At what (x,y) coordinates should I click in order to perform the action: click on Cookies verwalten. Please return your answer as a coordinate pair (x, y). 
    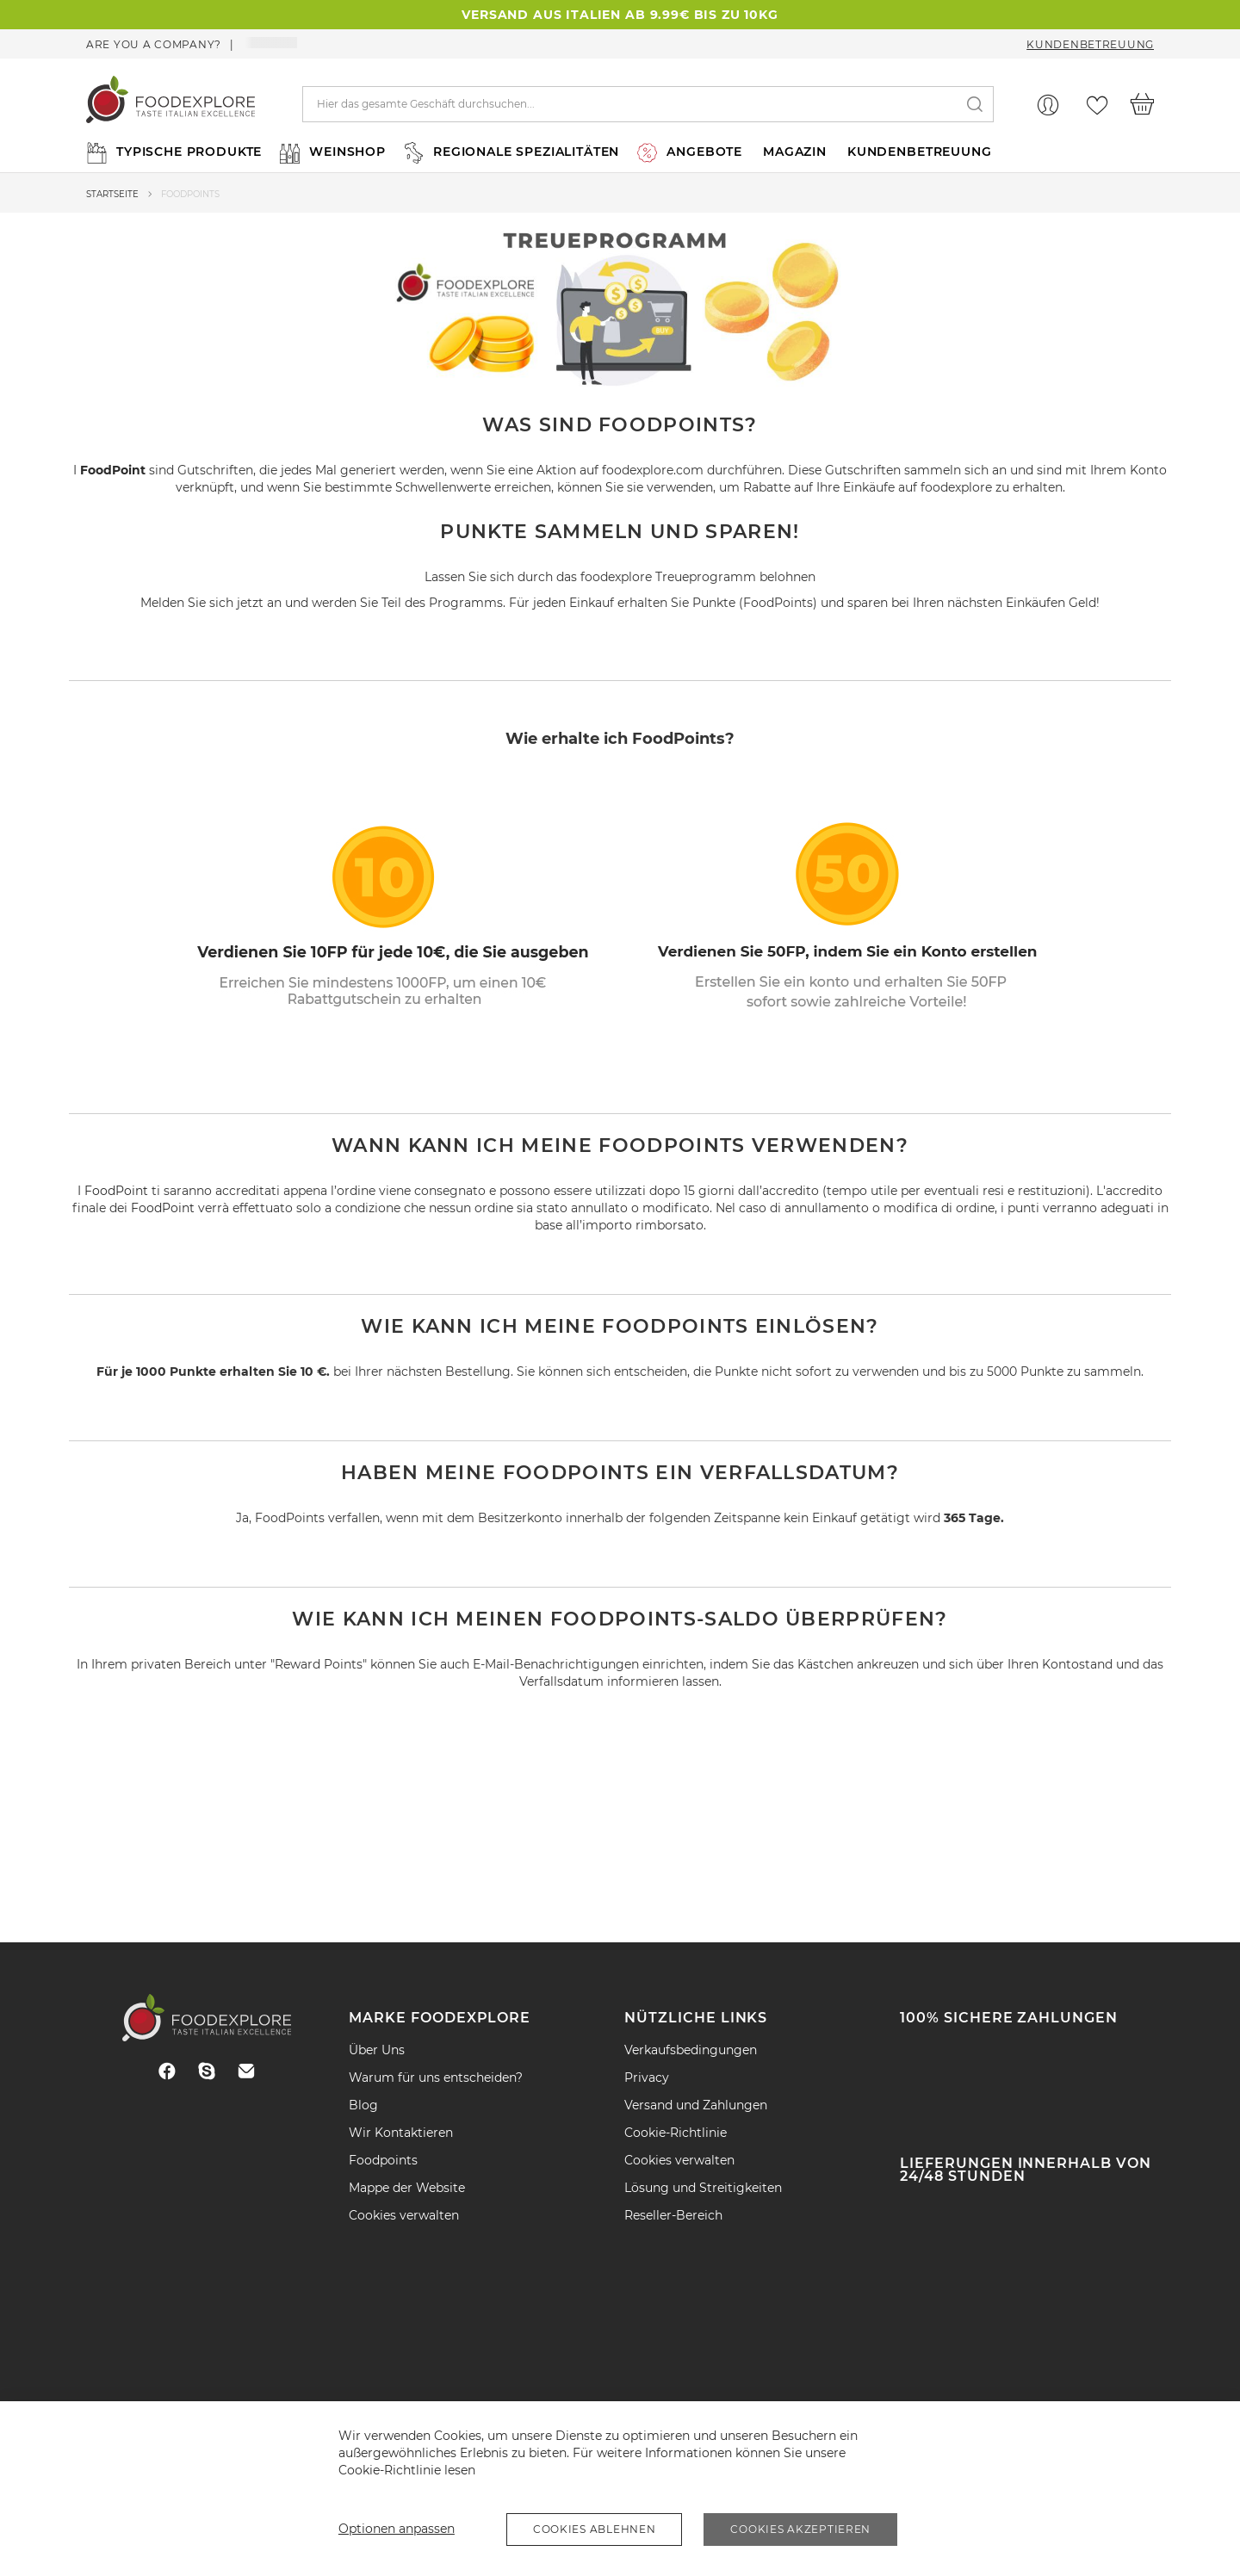
    Looking at the image, I should click on (404, 2215).